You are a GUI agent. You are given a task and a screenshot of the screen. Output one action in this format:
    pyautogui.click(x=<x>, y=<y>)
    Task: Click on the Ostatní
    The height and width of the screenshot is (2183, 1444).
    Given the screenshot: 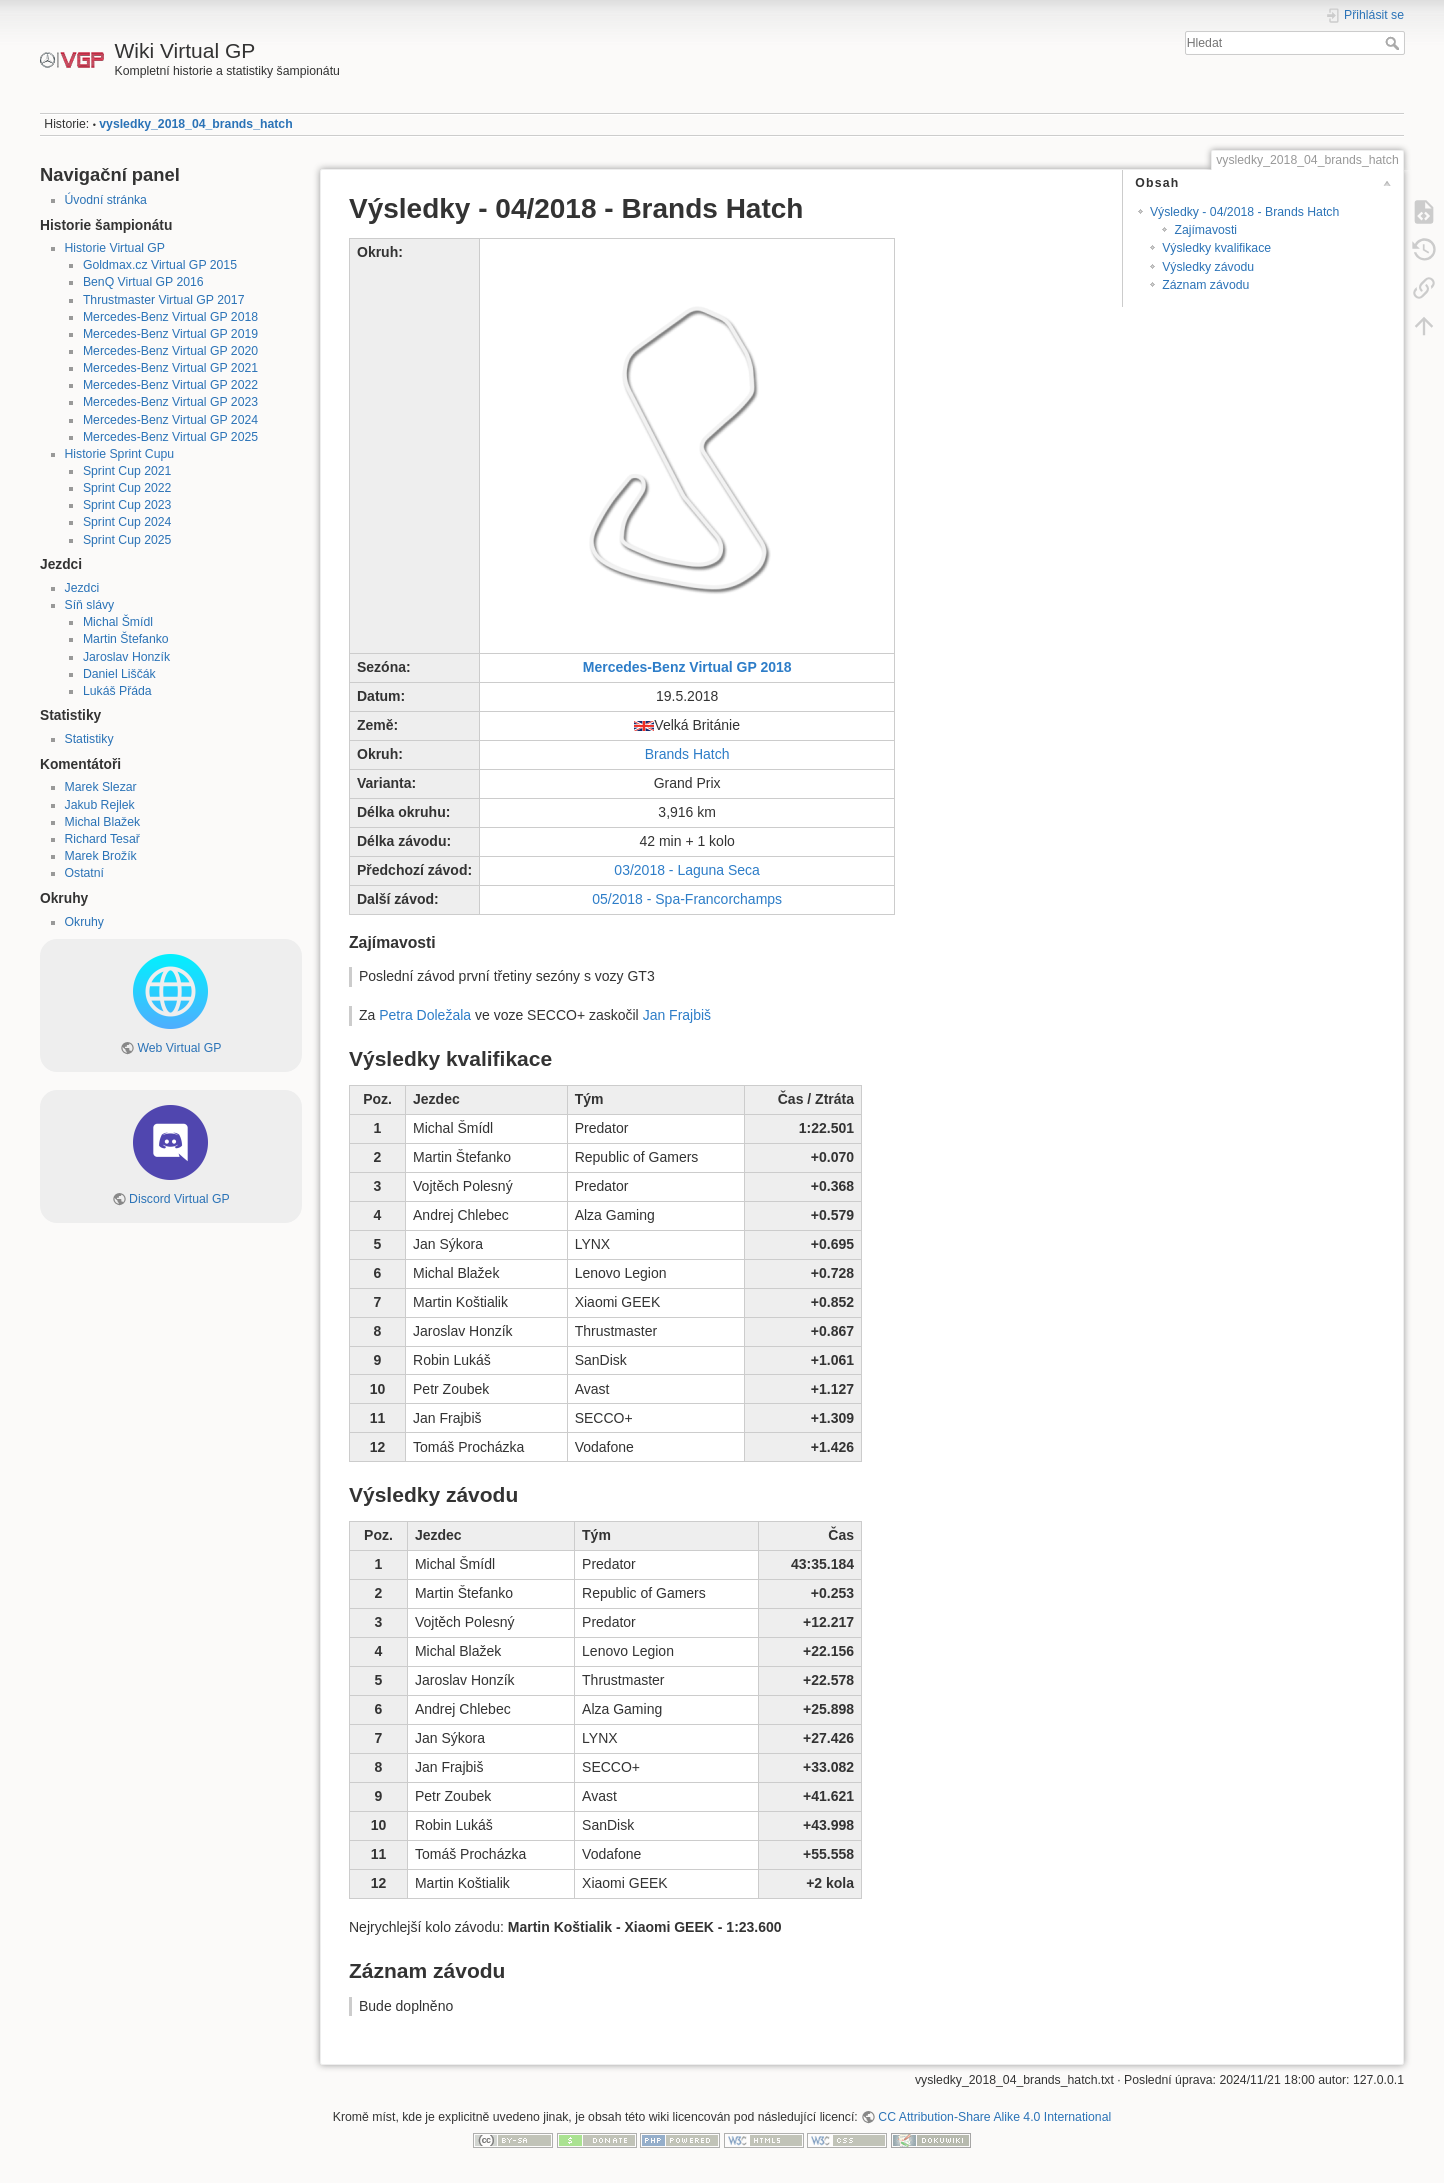 What is the action you would take?
    pyautogui.click(x=85, y=873)
    